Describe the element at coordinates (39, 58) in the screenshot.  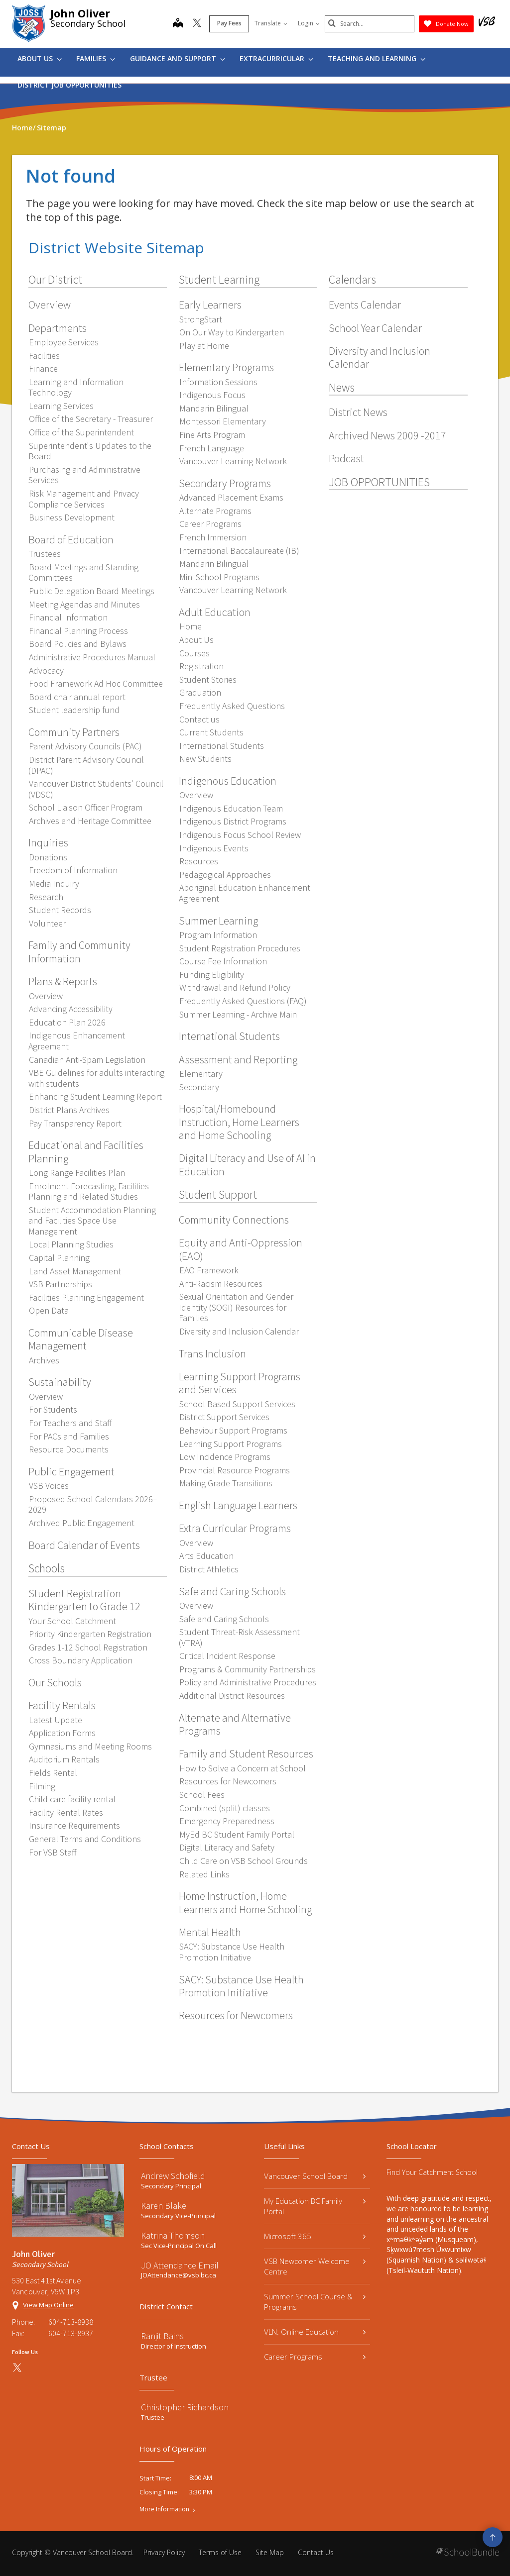
I see `About Us` at that location.